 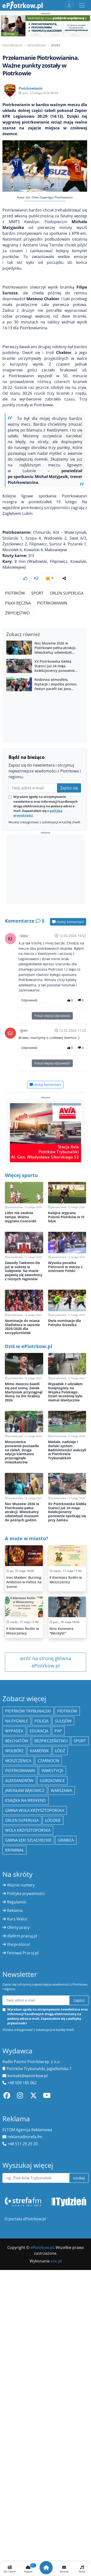 I want to click on Regulamin, so click(x=16, y=2314).